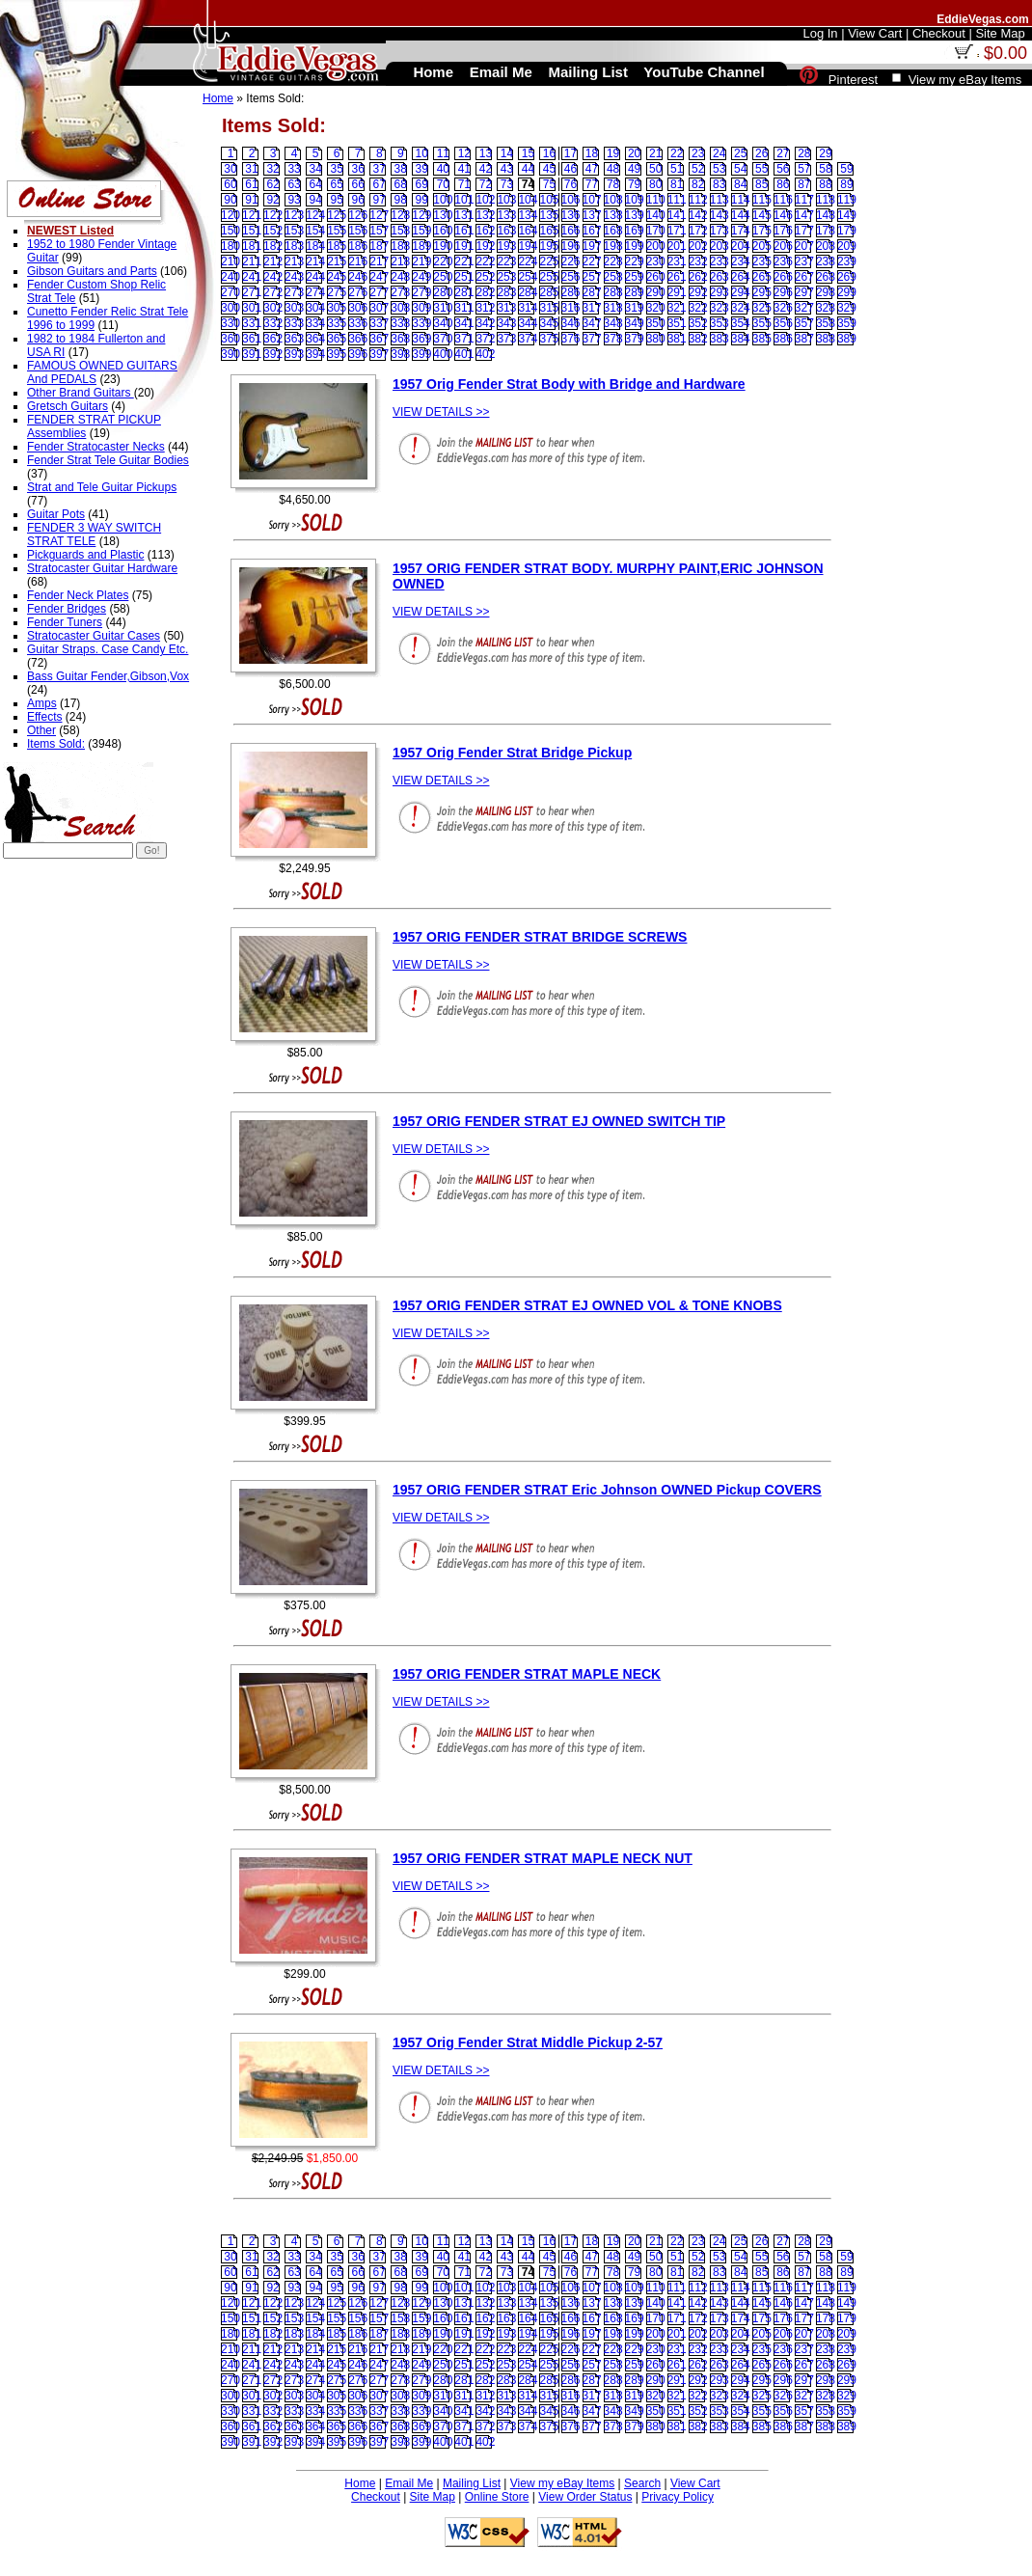  Describe the element at coordinates (740, 230) in the screenshot. I see `174` at that location.